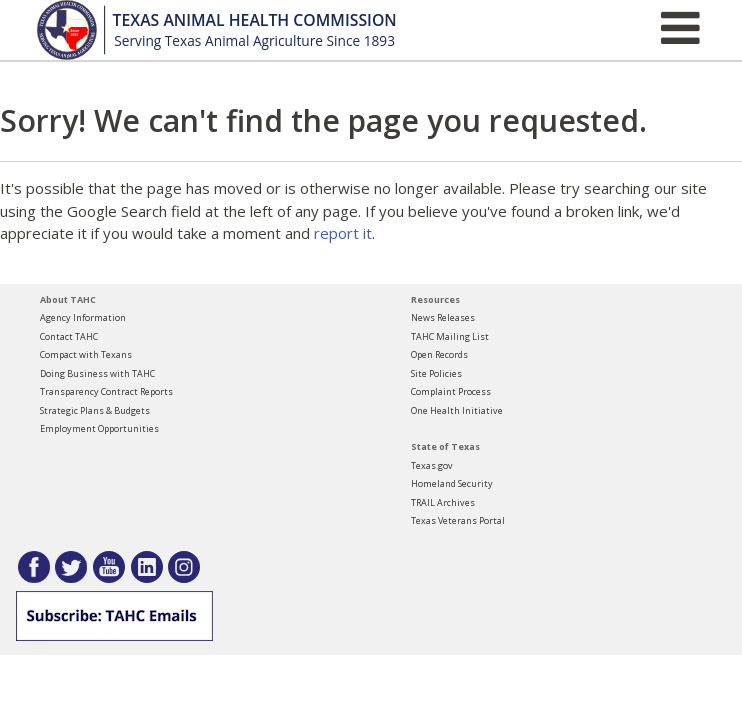 The width and height of the screenshot is (742, 720). Describe the element at coordinates (436, 373) in the screenshot. I see `Site Policies` at that location.